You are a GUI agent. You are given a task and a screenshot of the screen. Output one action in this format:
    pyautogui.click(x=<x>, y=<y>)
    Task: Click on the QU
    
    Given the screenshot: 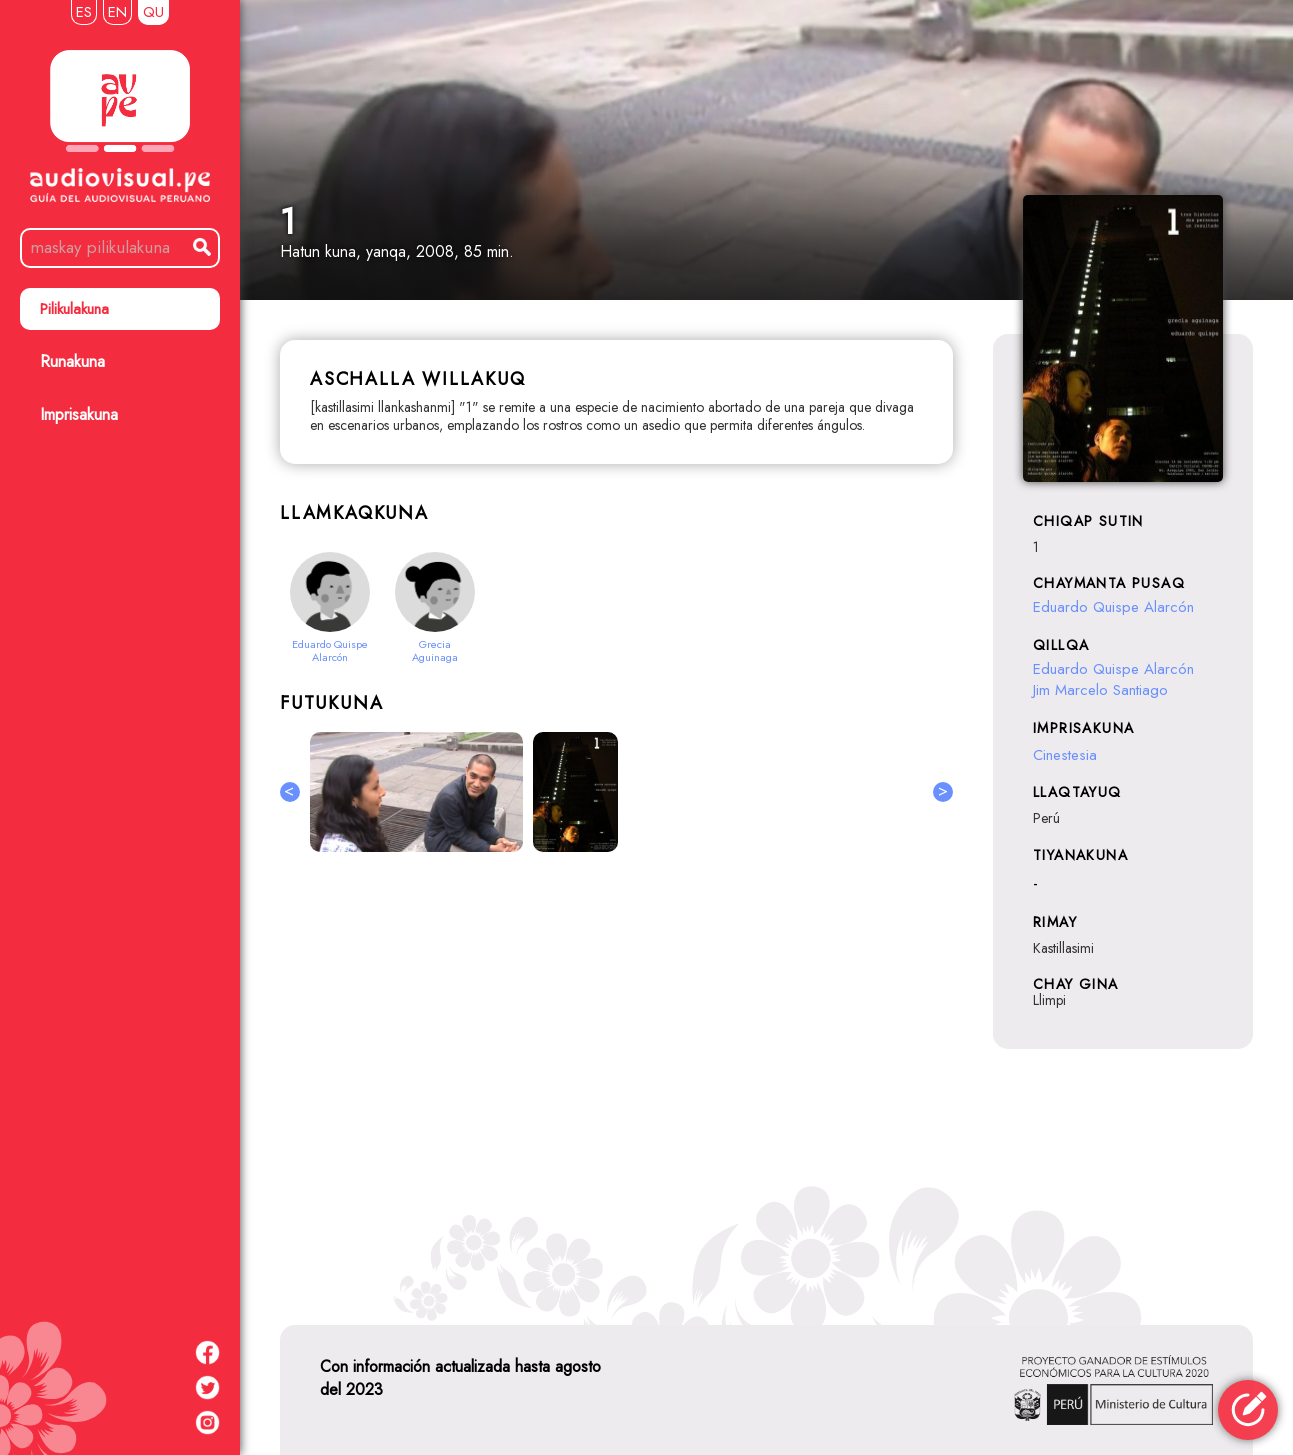 What is the action you would take?
    pyautogui.click(x=153, y=12)
    